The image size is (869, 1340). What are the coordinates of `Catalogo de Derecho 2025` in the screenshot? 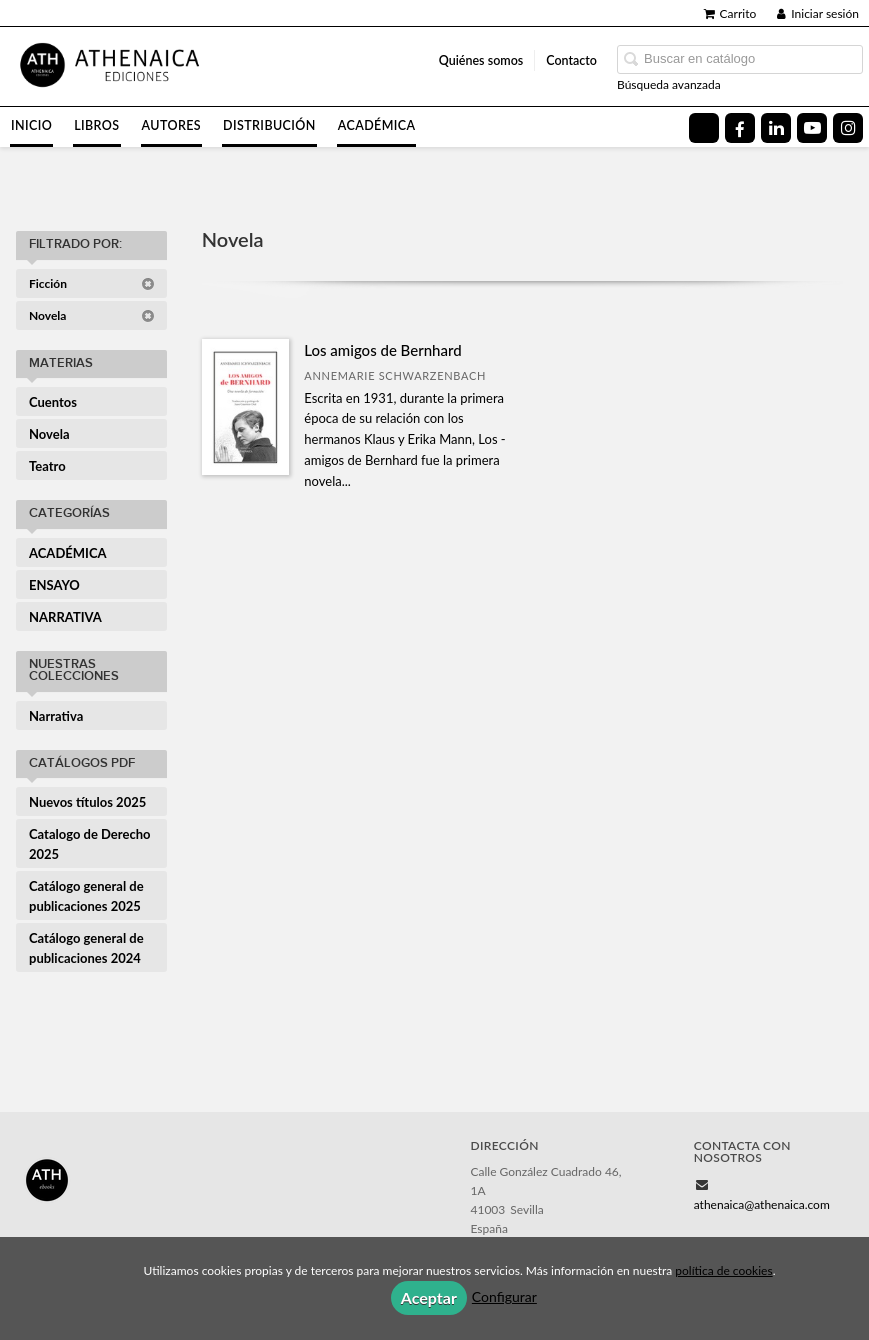 It's located at (89, 844).